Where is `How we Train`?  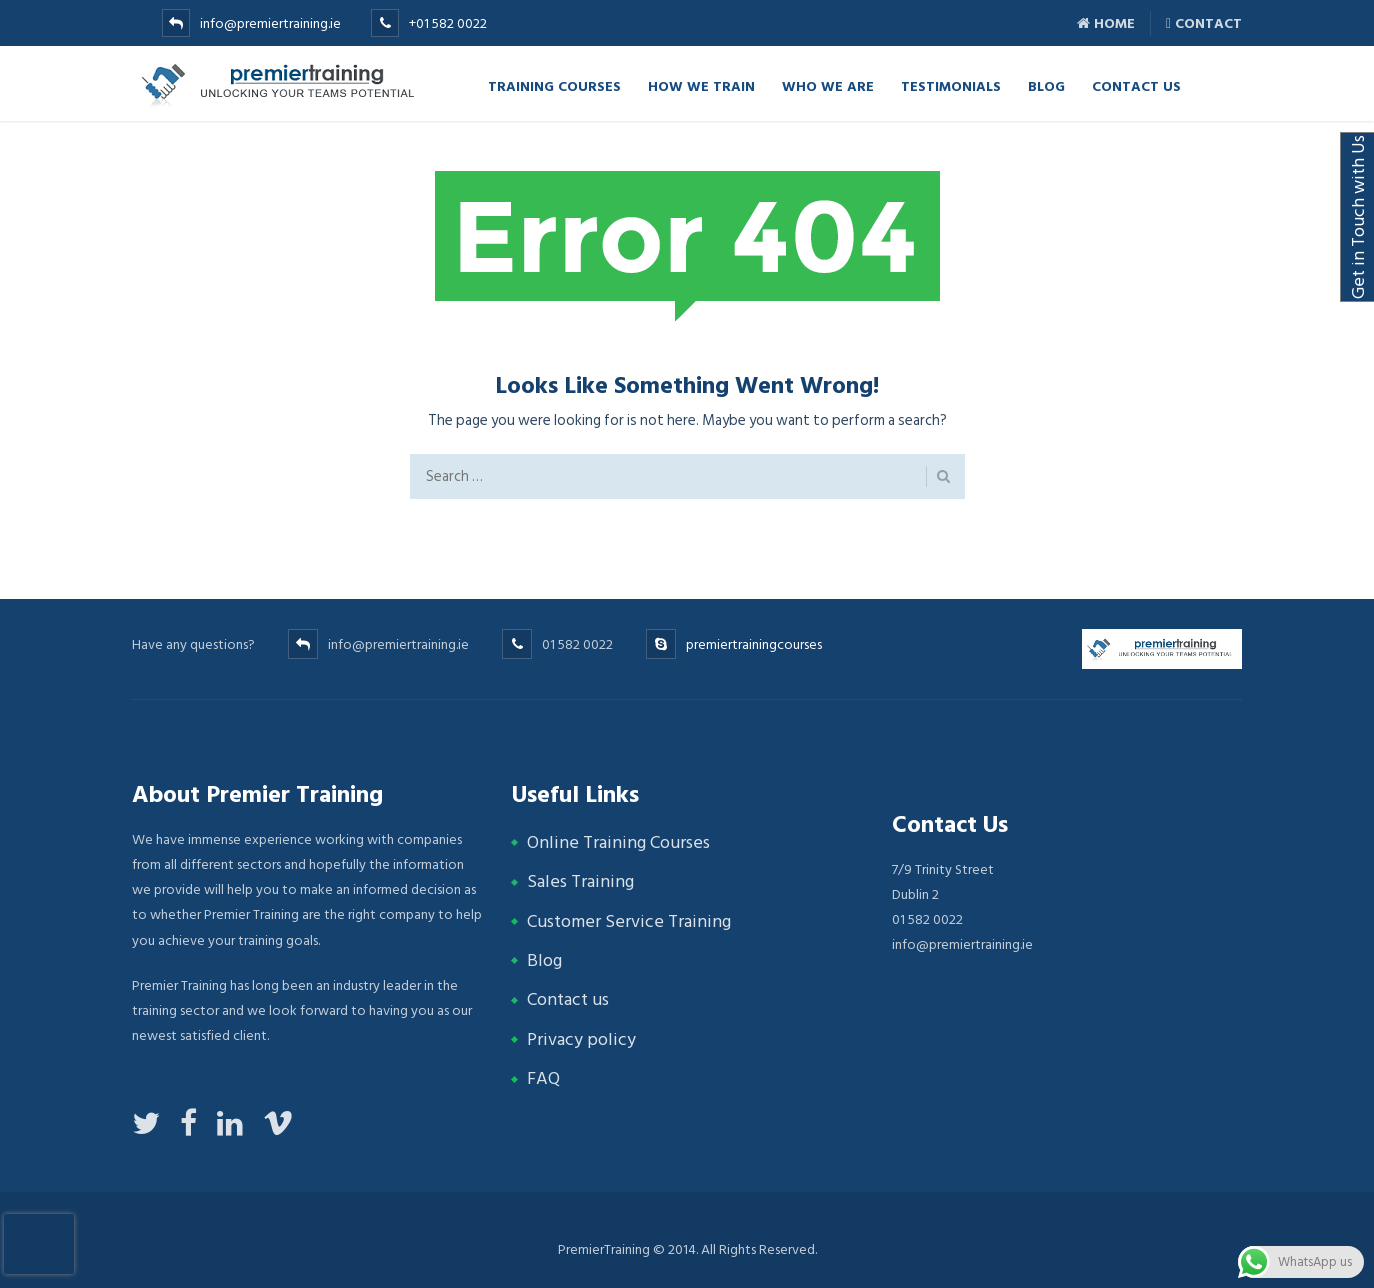
How we Train is located at coordinates (701, 85).